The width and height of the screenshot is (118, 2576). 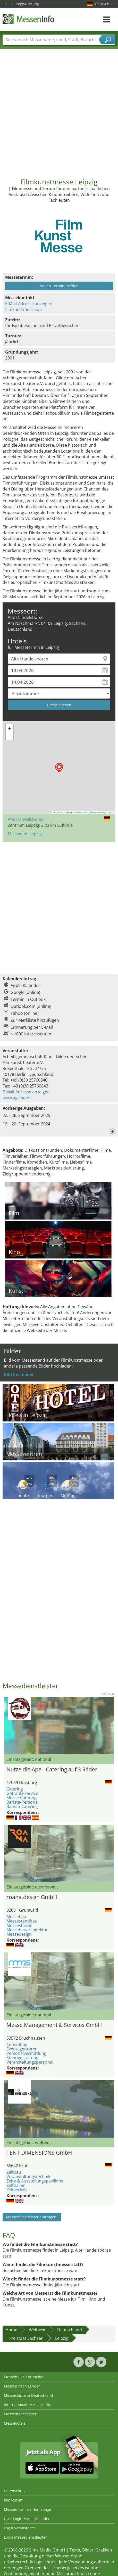 I want to click on Home, so click(x=11, y=2330).